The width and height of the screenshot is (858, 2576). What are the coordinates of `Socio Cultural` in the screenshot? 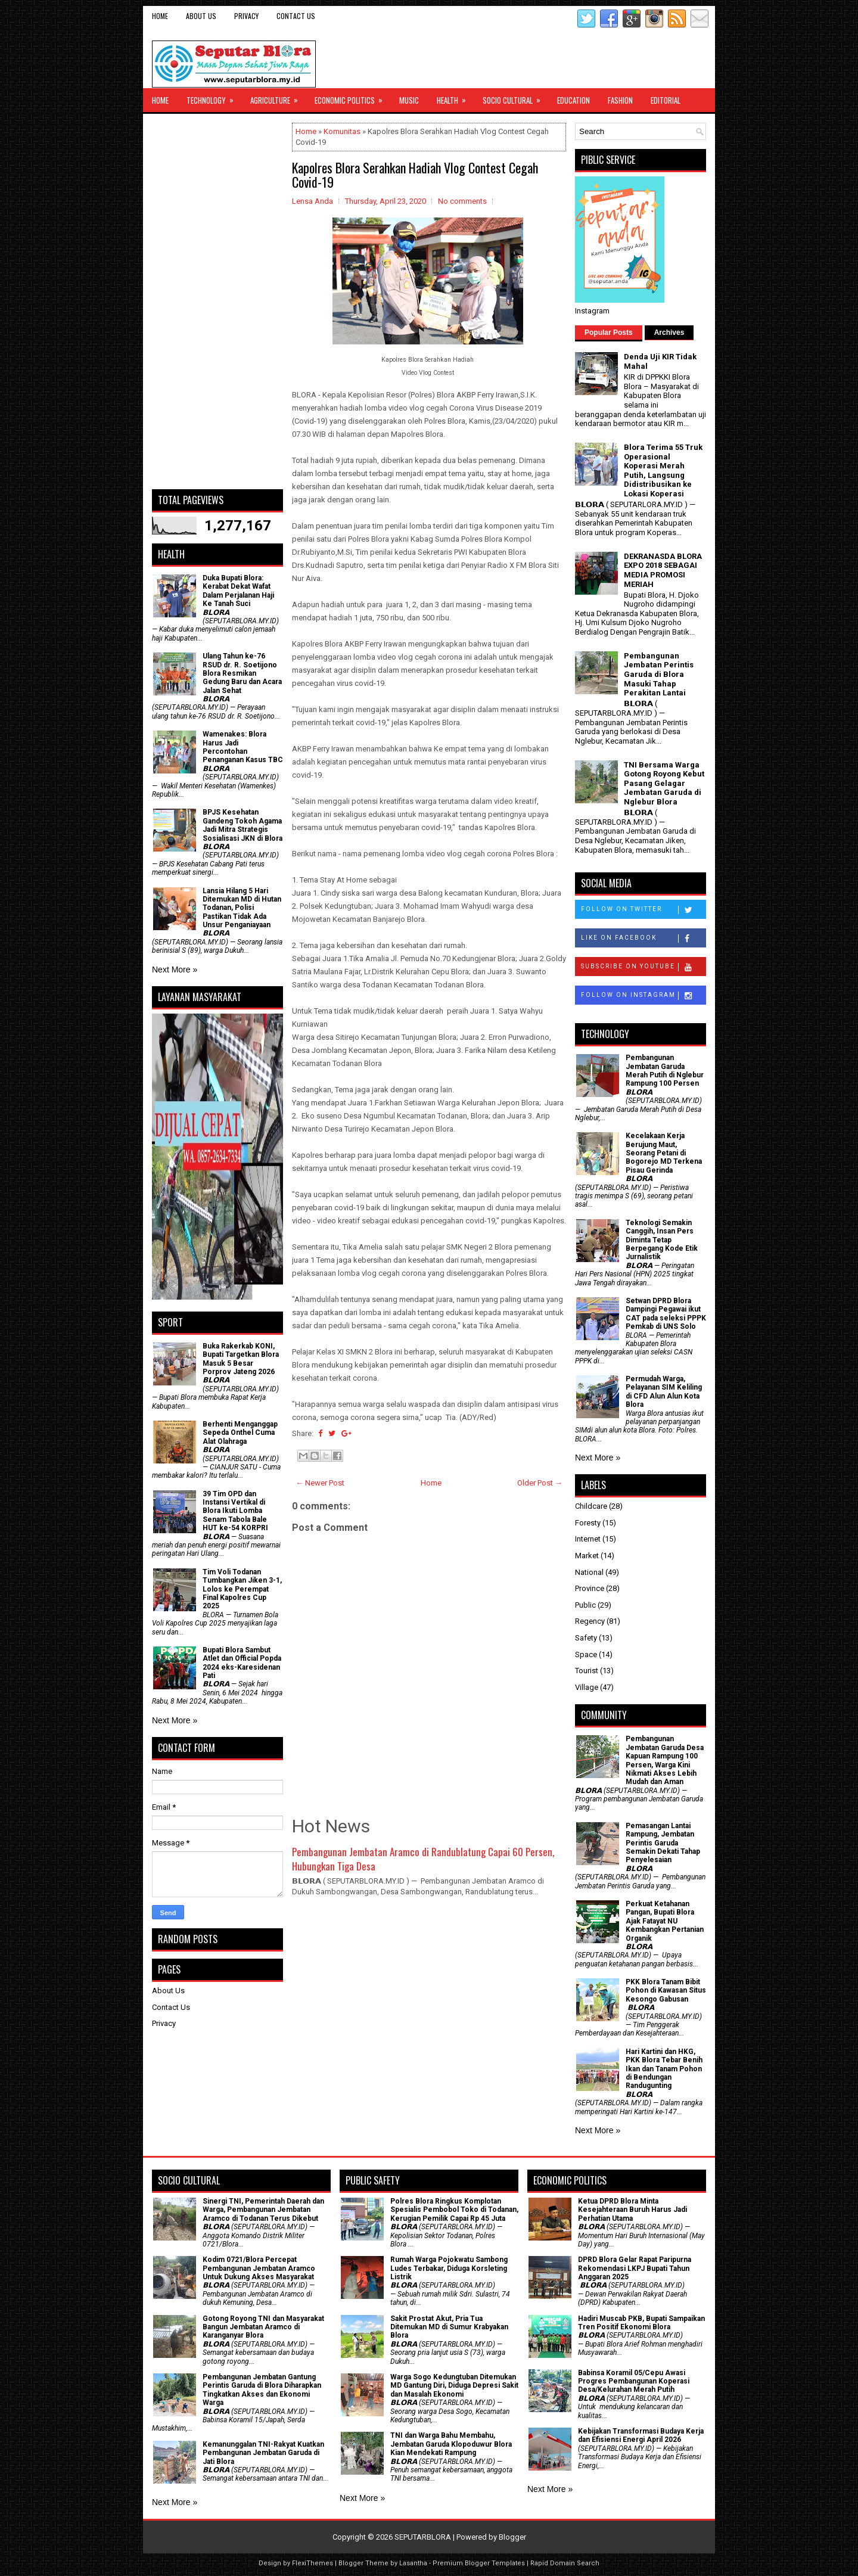 It's located at (515, 97).